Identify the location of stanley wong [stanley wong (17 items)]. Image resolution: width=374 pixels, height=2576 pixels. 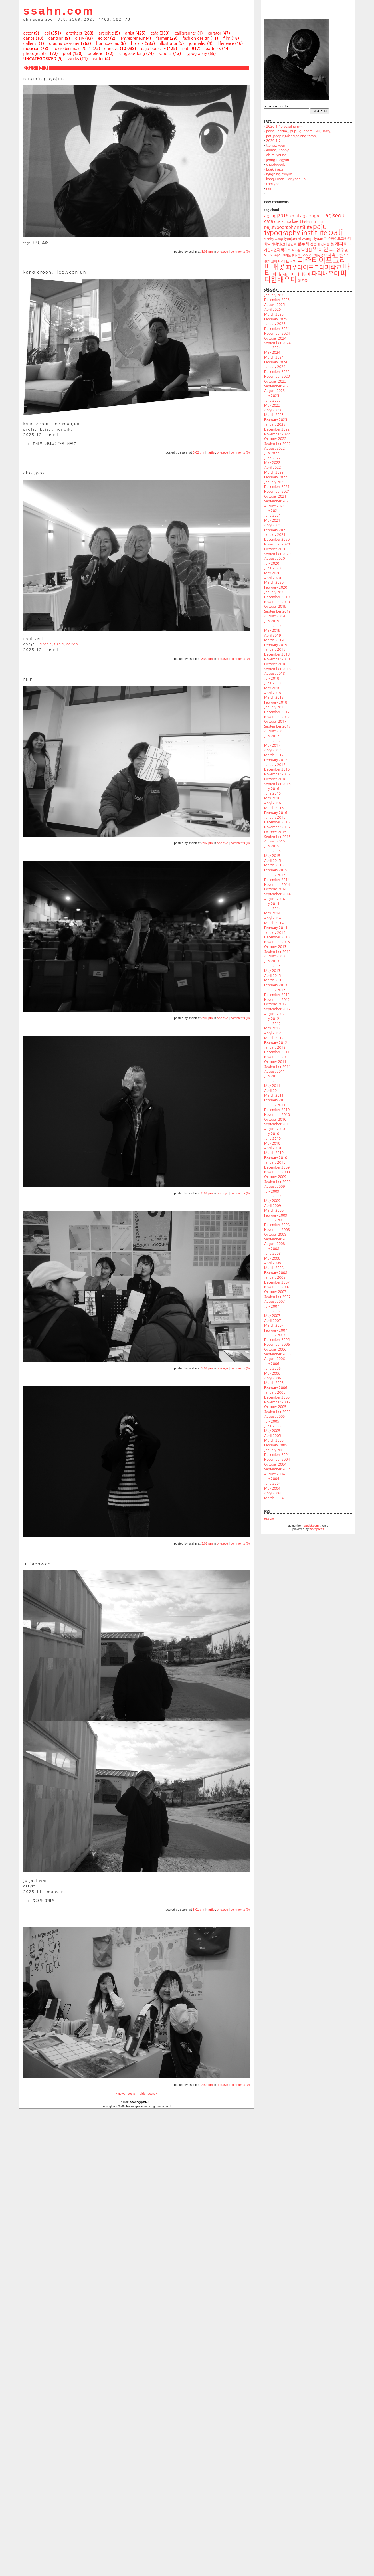
(273, 239).